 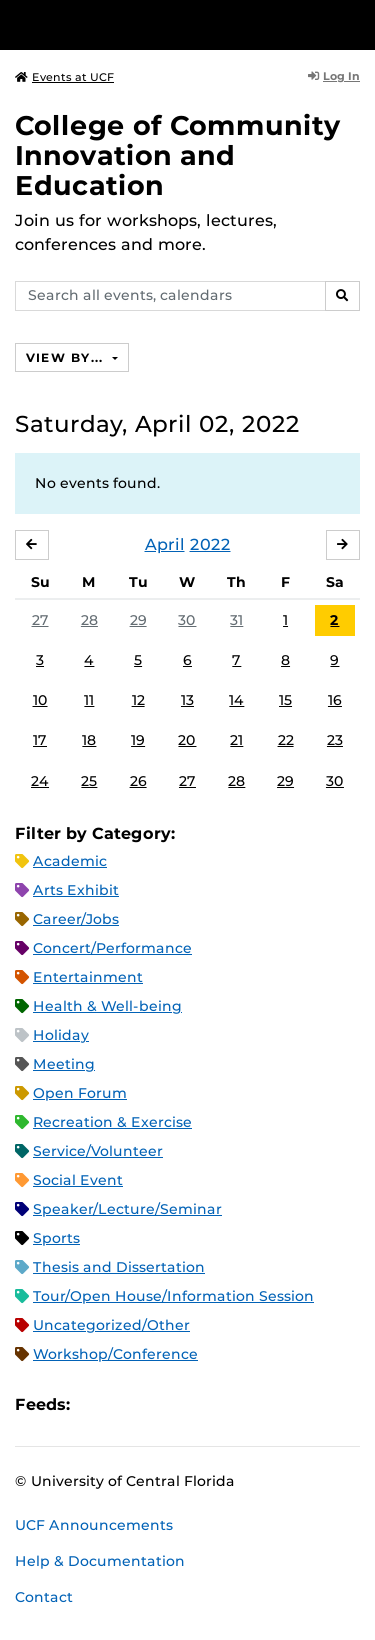 What do you see at coordinates (112, 1122) in the screenshot?
I see `Recreation & Exercise` at bounding box center [112, 1122].